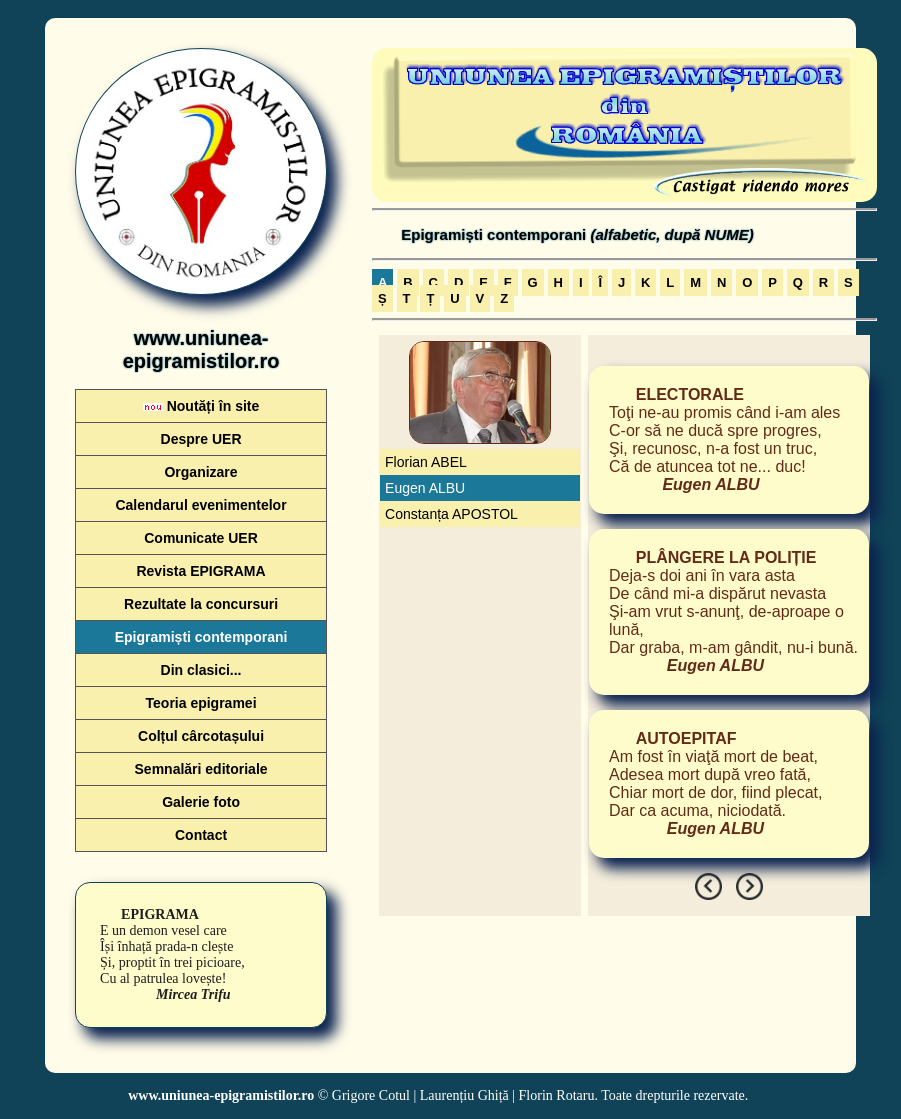 Image resolution: width=901 pixels, height=1119 pixels. Describe the element at coordinates (200, 472) in the screenshot. I see `Organizare` at that location.